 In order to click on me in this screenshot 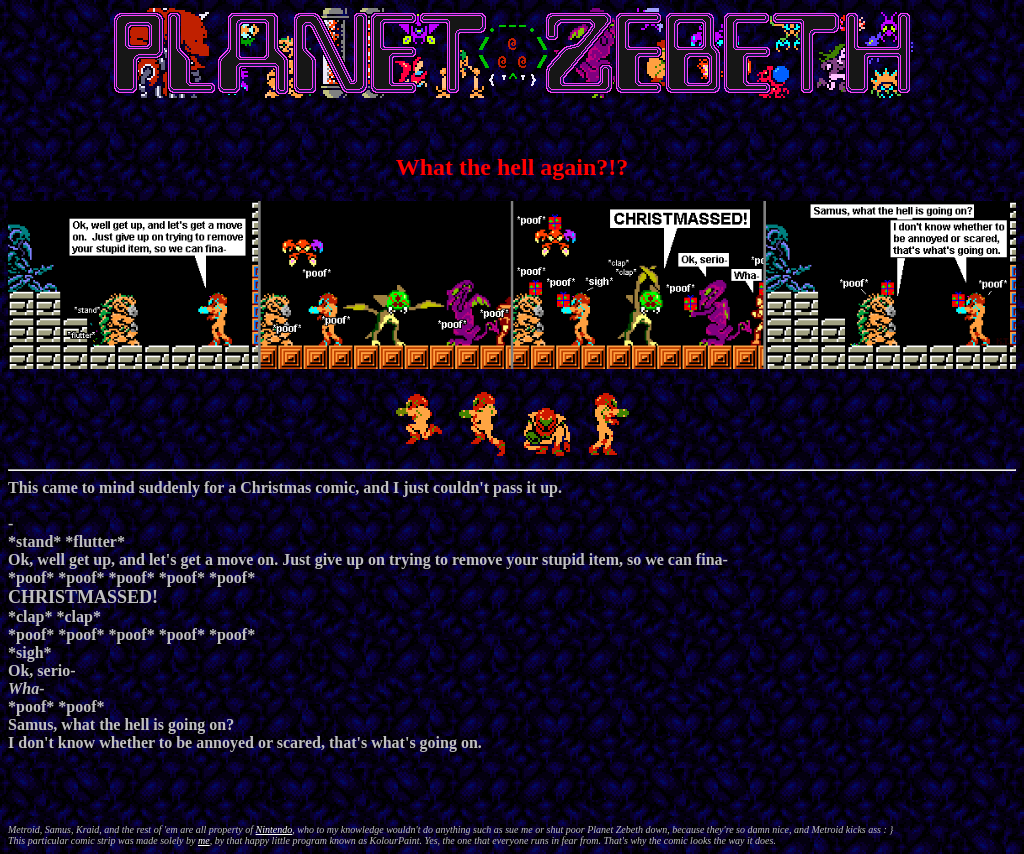, I will do `click(204, 840)`.